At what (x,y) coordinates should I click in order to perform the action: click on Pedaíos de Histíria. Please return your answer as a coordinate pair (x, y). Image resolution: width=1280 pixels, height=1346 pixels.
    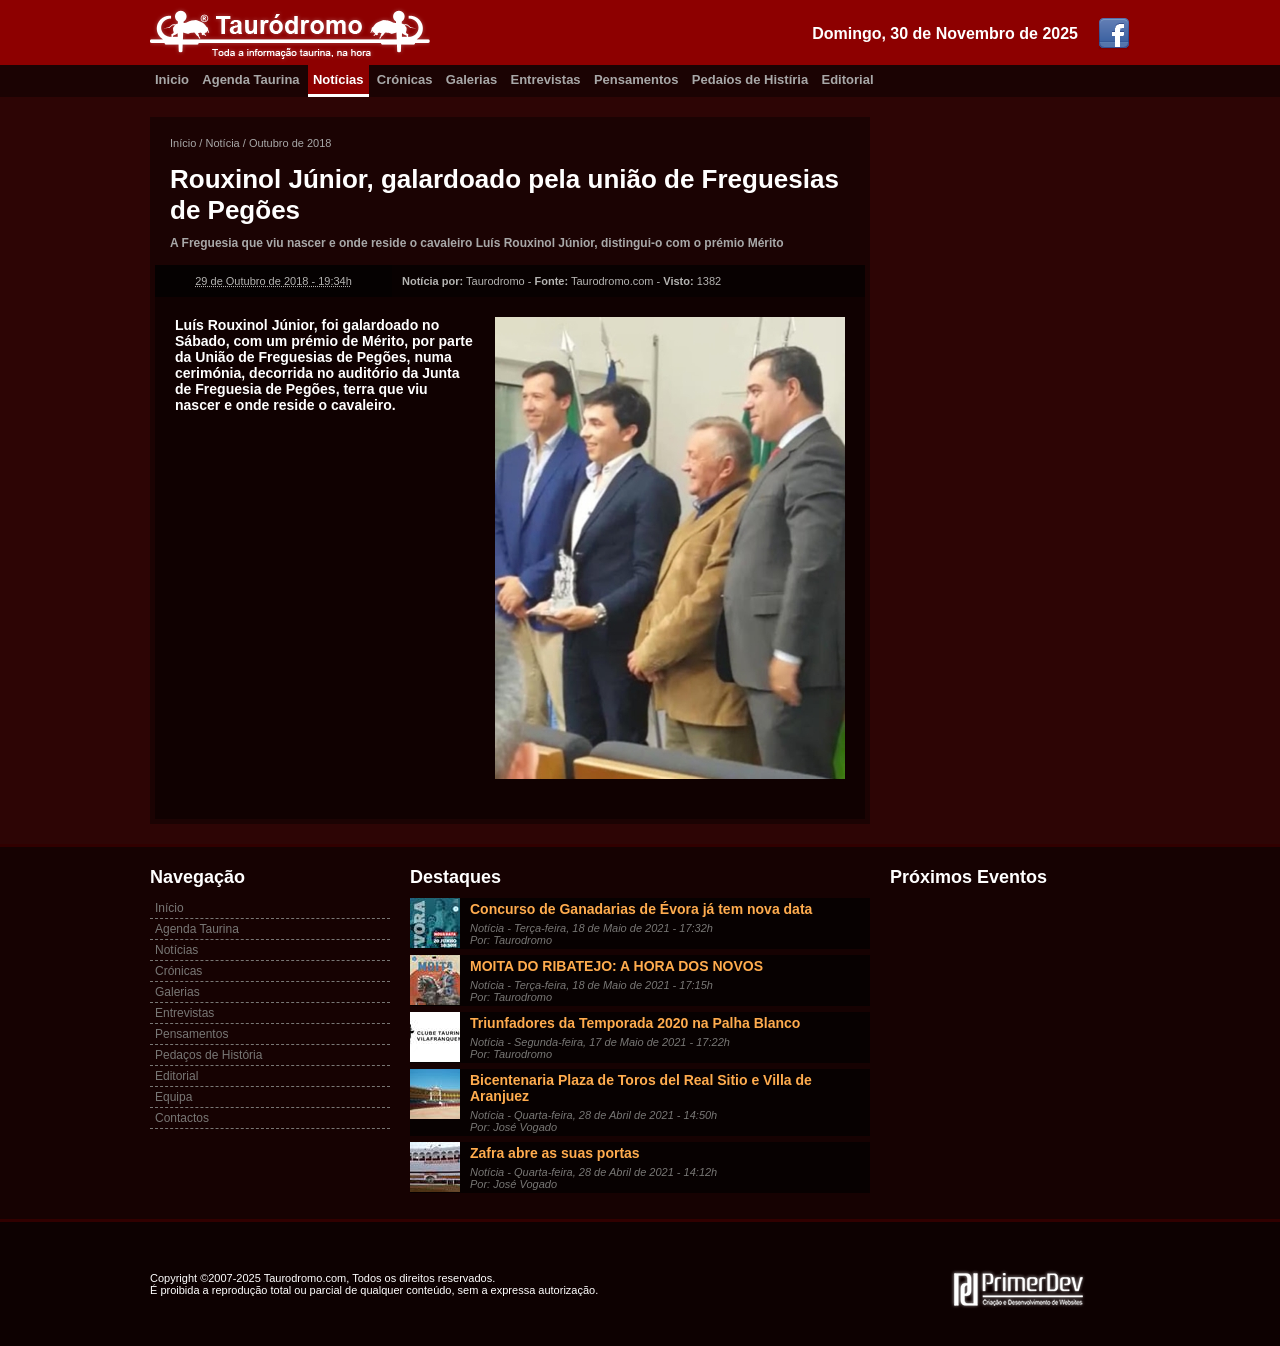
    Looking at the image, I should click on (750, 79).